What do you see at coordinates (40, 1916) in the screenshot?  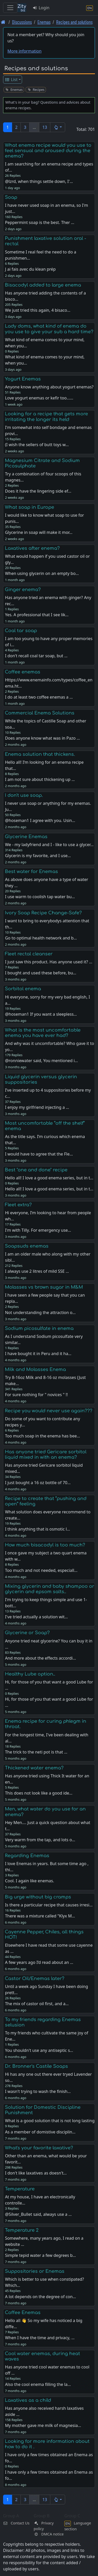 I see `There was a mixture called "Klyx M…` at bounding box center [40, 1916].